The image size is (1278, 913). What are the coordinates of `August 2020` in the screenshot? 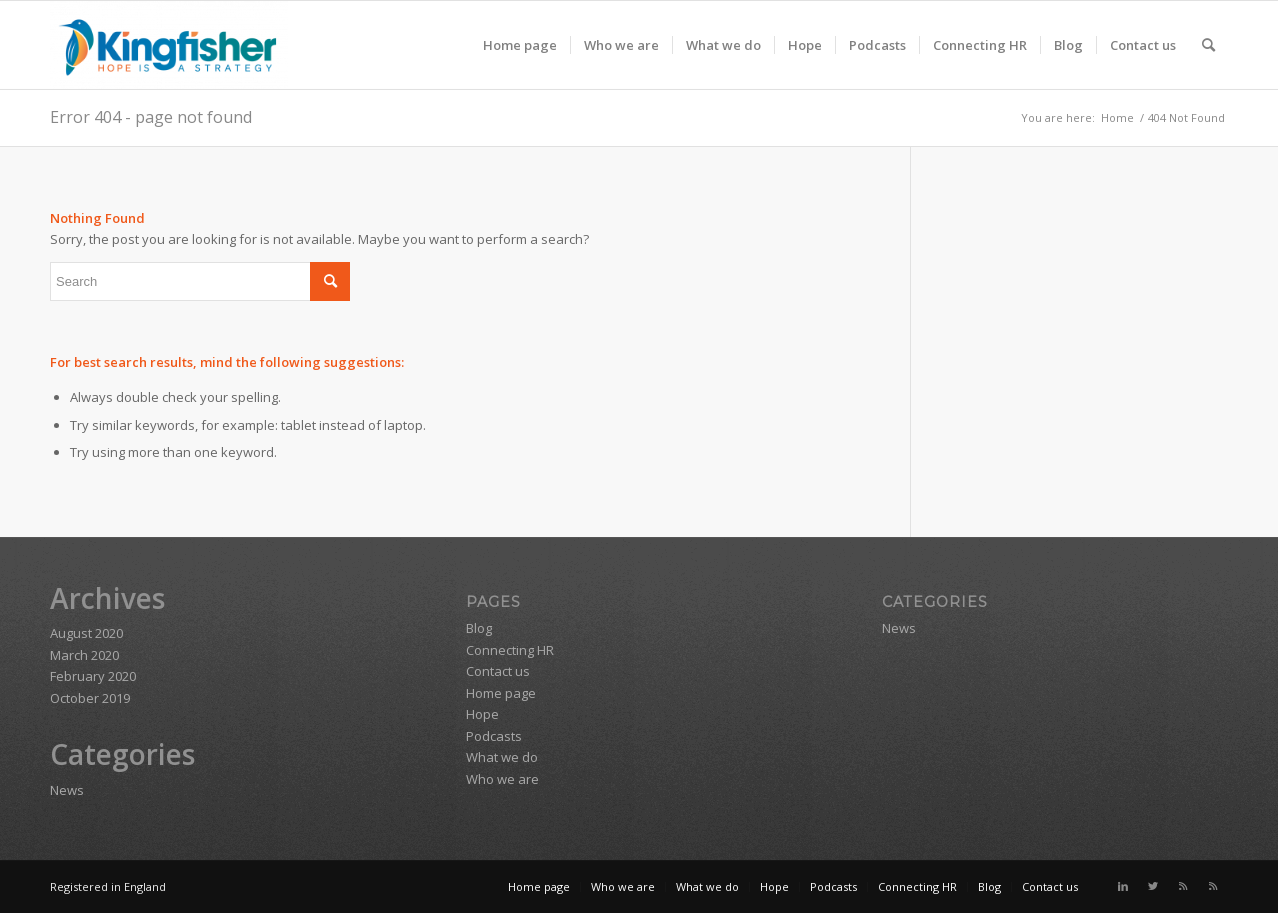 It's located at (86, 633).